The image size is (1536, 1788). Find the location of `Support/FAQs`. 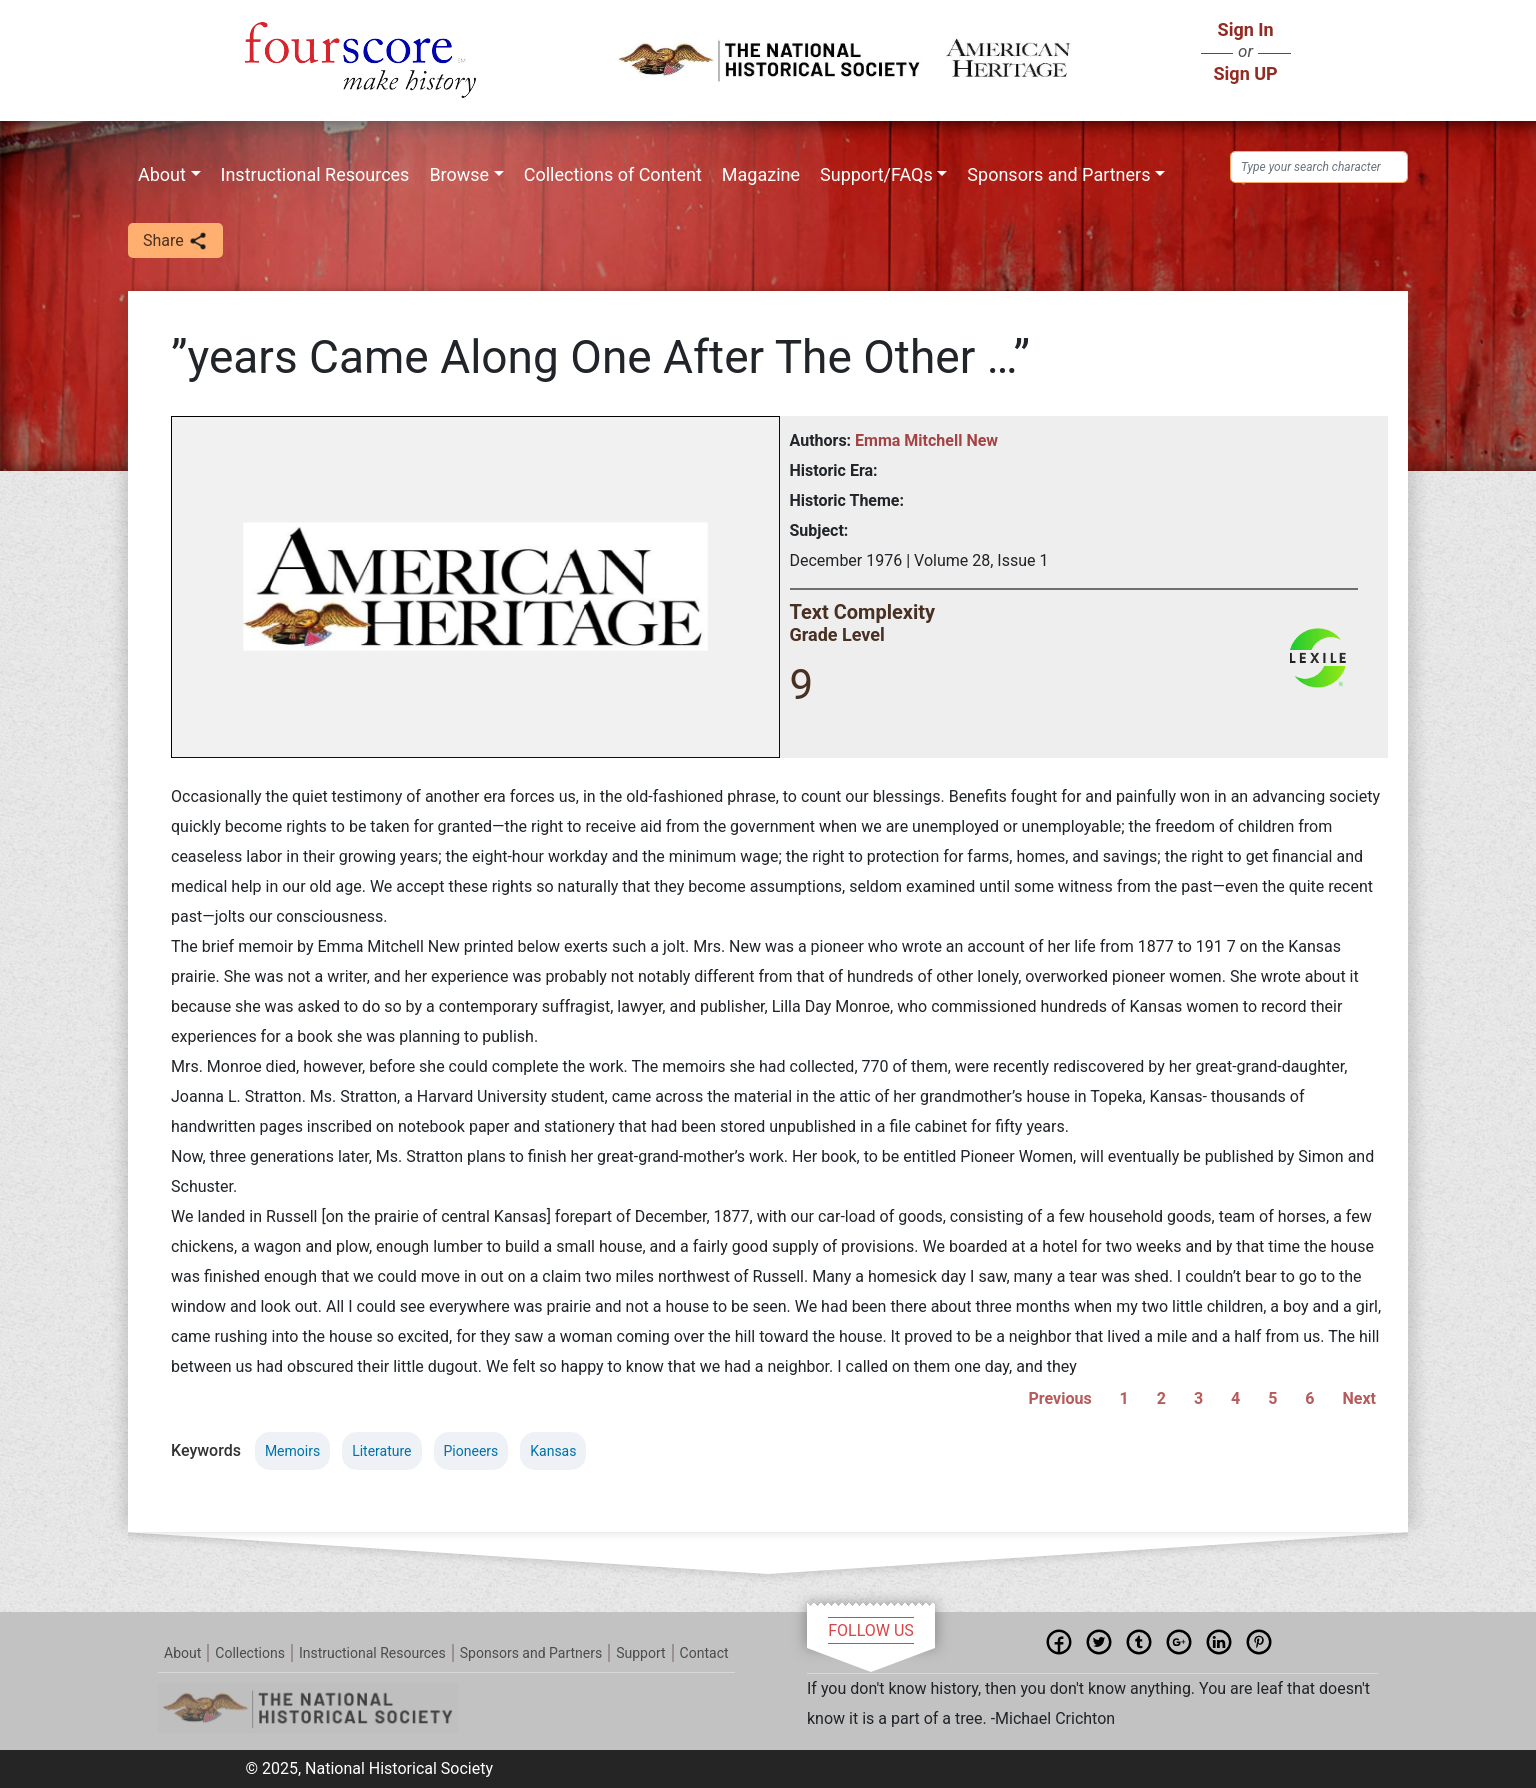

Support/FAQs is located at coordinates (876, 174).